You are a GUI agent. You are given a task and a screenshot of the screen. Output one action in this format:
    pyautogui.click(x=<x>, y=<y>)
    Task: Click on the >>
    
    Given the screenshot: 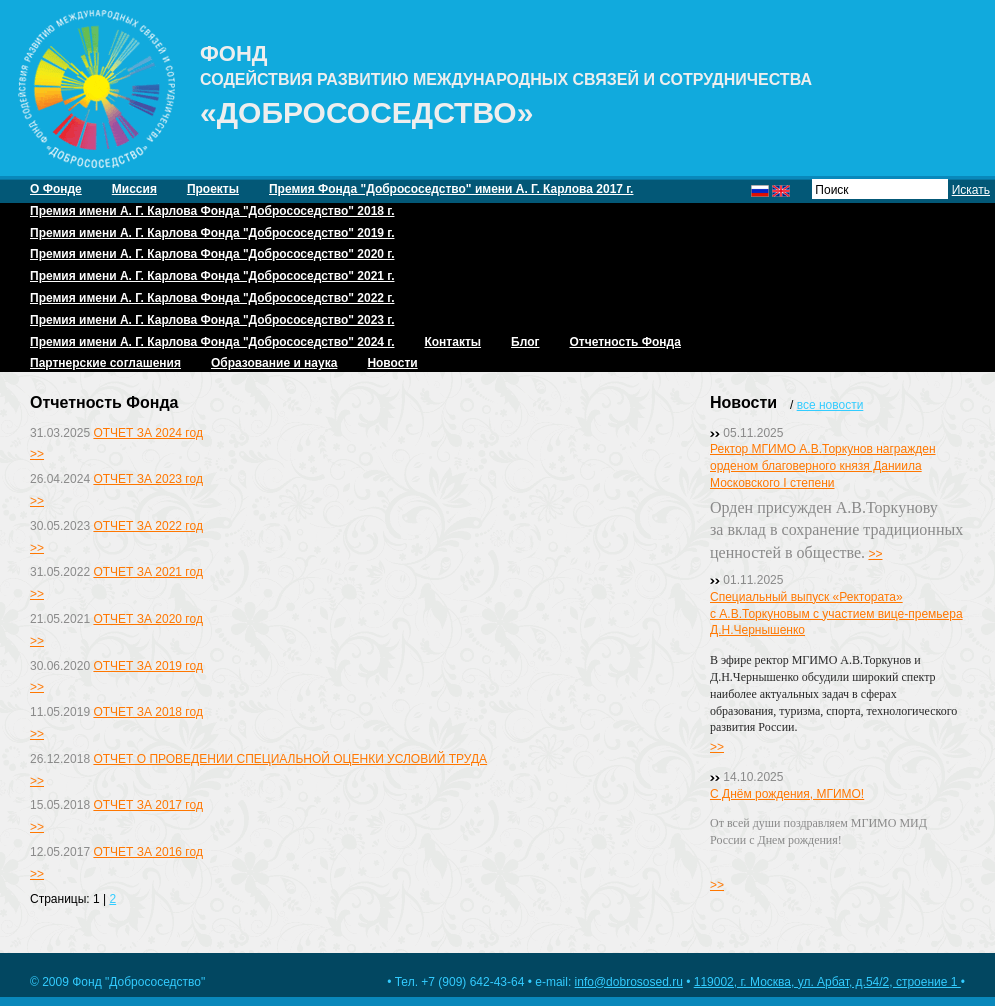 What is the action you would take?
    pyautogui.click(x=37, y=454)
    